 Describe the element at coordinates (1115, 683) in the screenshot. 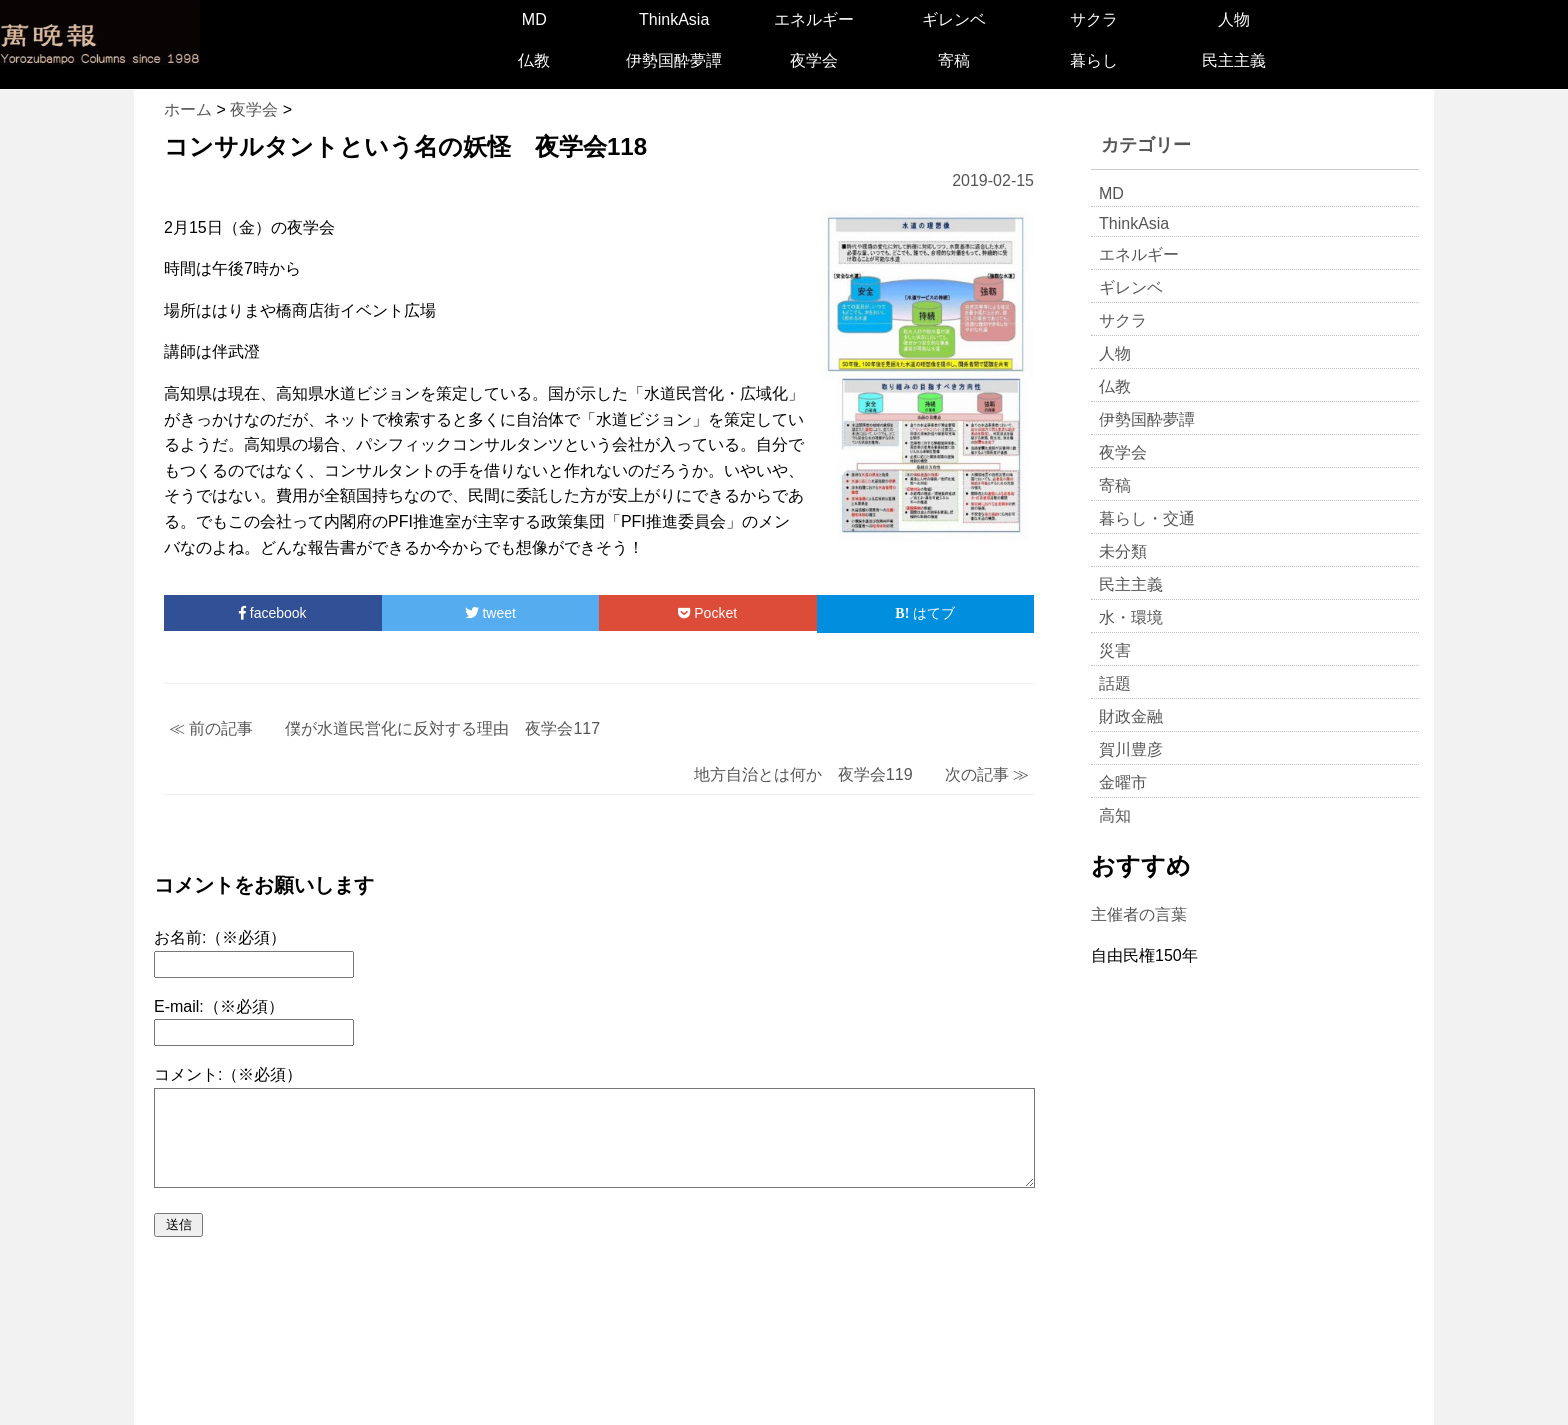

I see `話題` at that location.